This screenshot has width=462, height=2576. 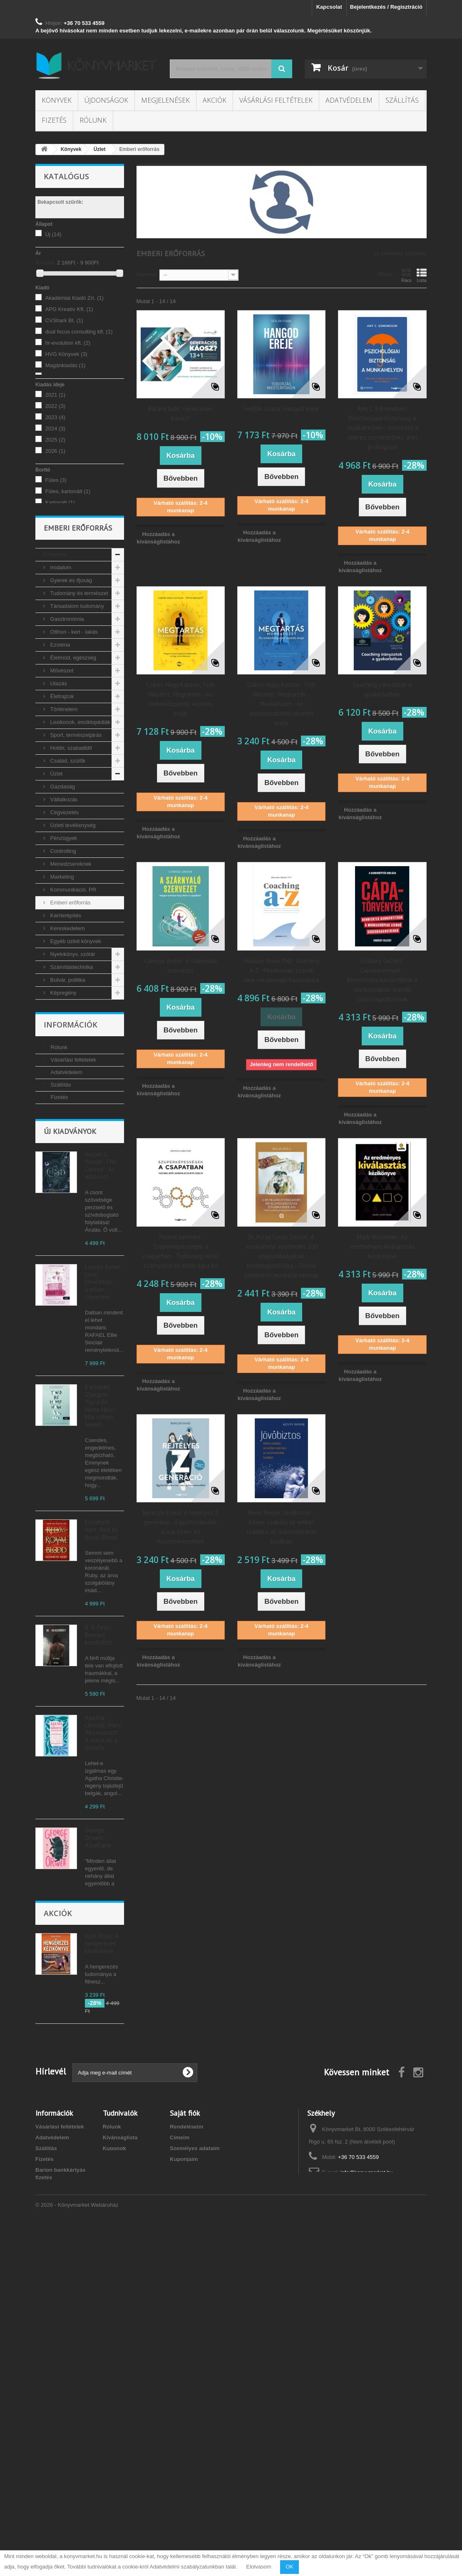 What do you see at coordinates (72, 889) in the screenshot?
I see `Üzleti tevékenység` at bounding box center [72, 889].